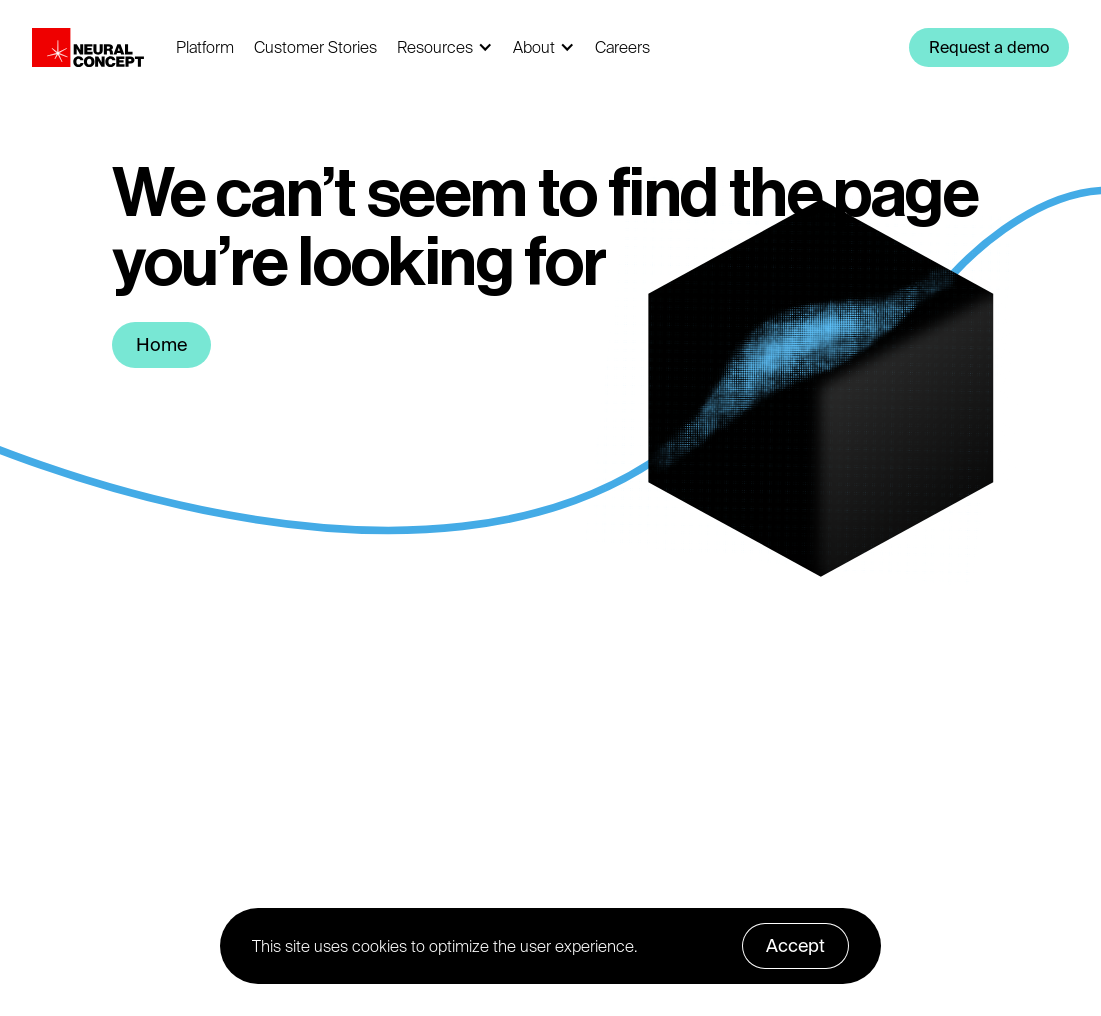  What do you see at coordinates (161, 344) in the screenshot?
I see `Home` at bounding box center [161, 344].